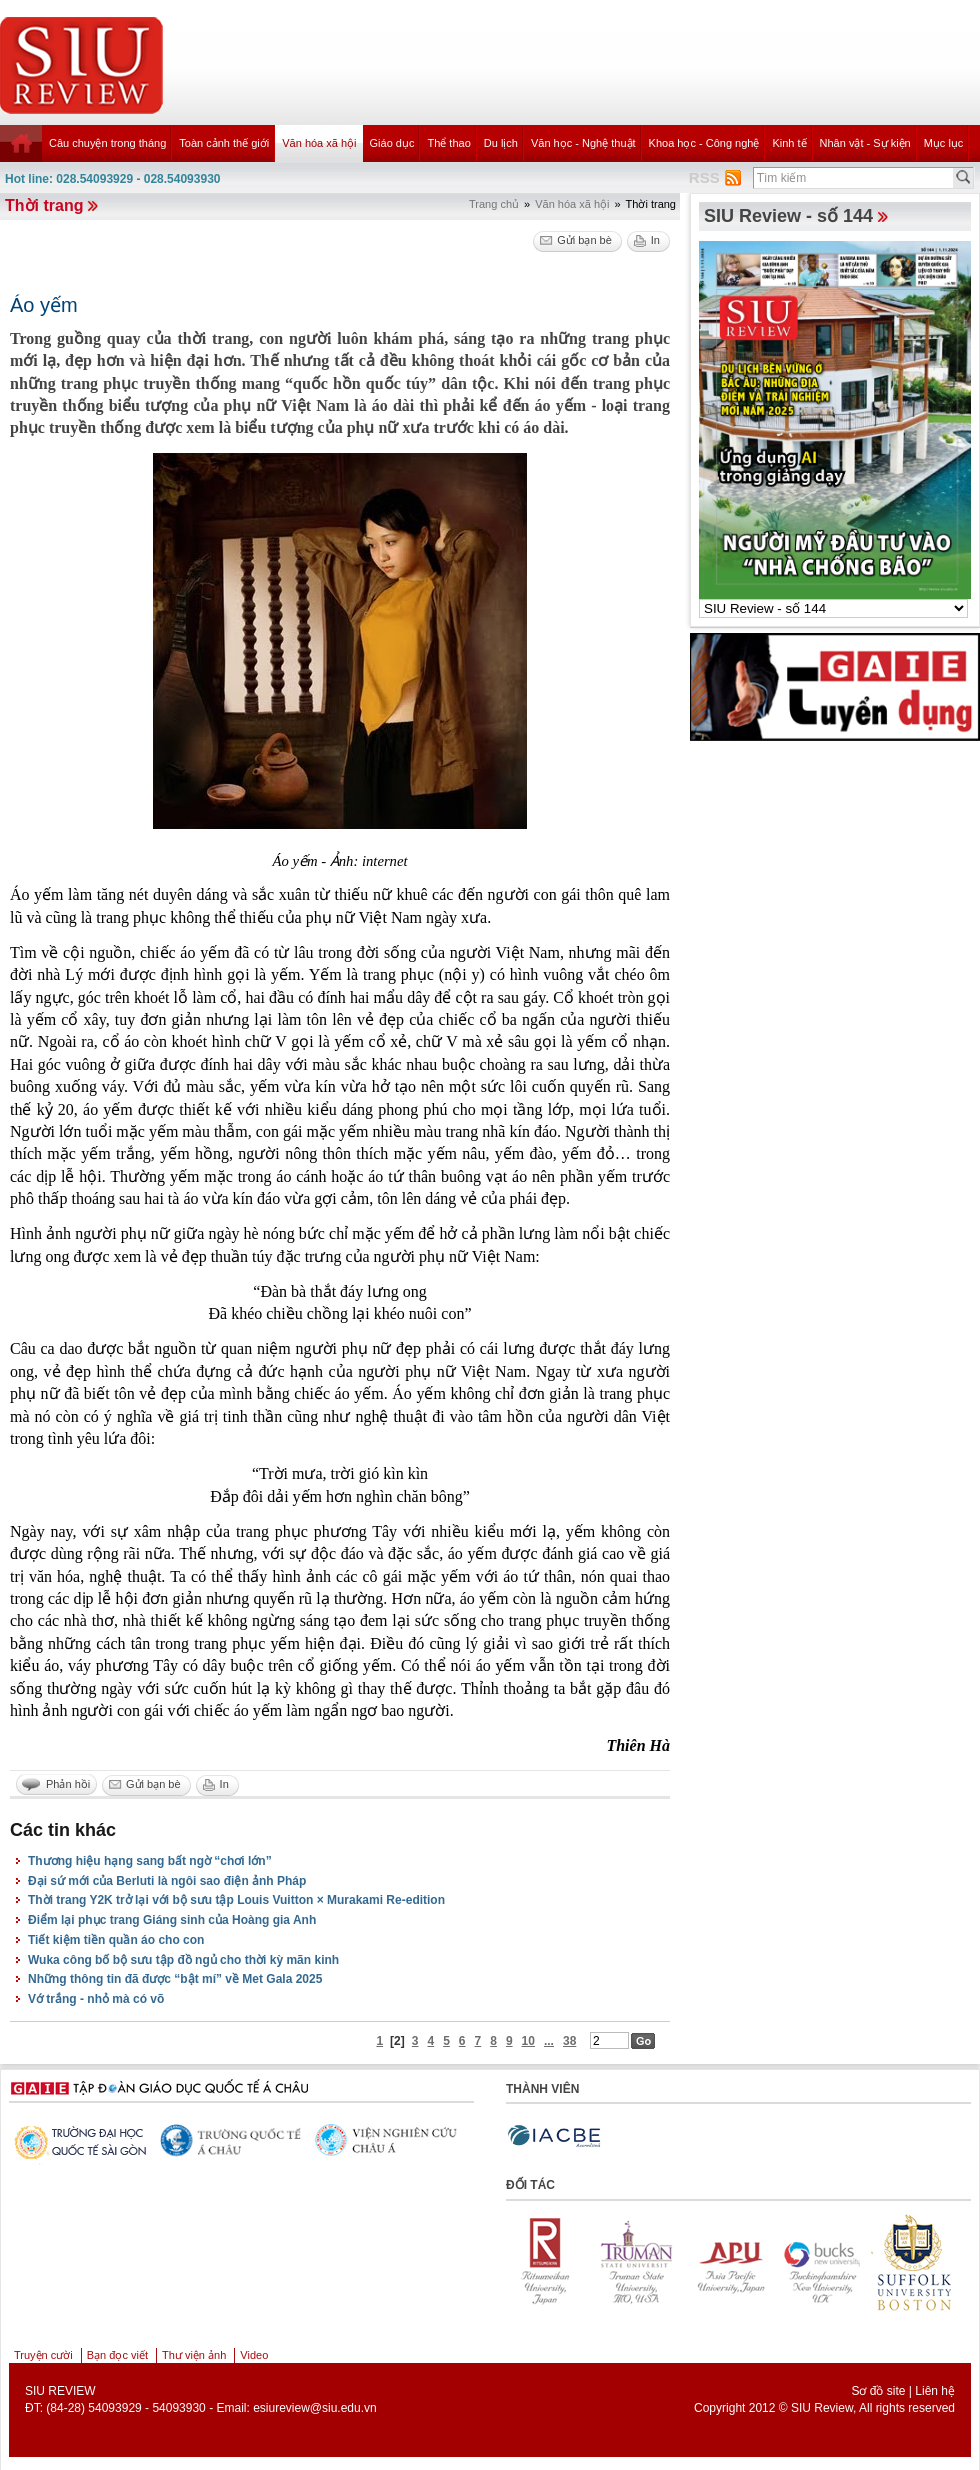  Describe the element at coordinates (107, 143) in the screenshot. I see `Câu chuyện trong tháng` at that location.